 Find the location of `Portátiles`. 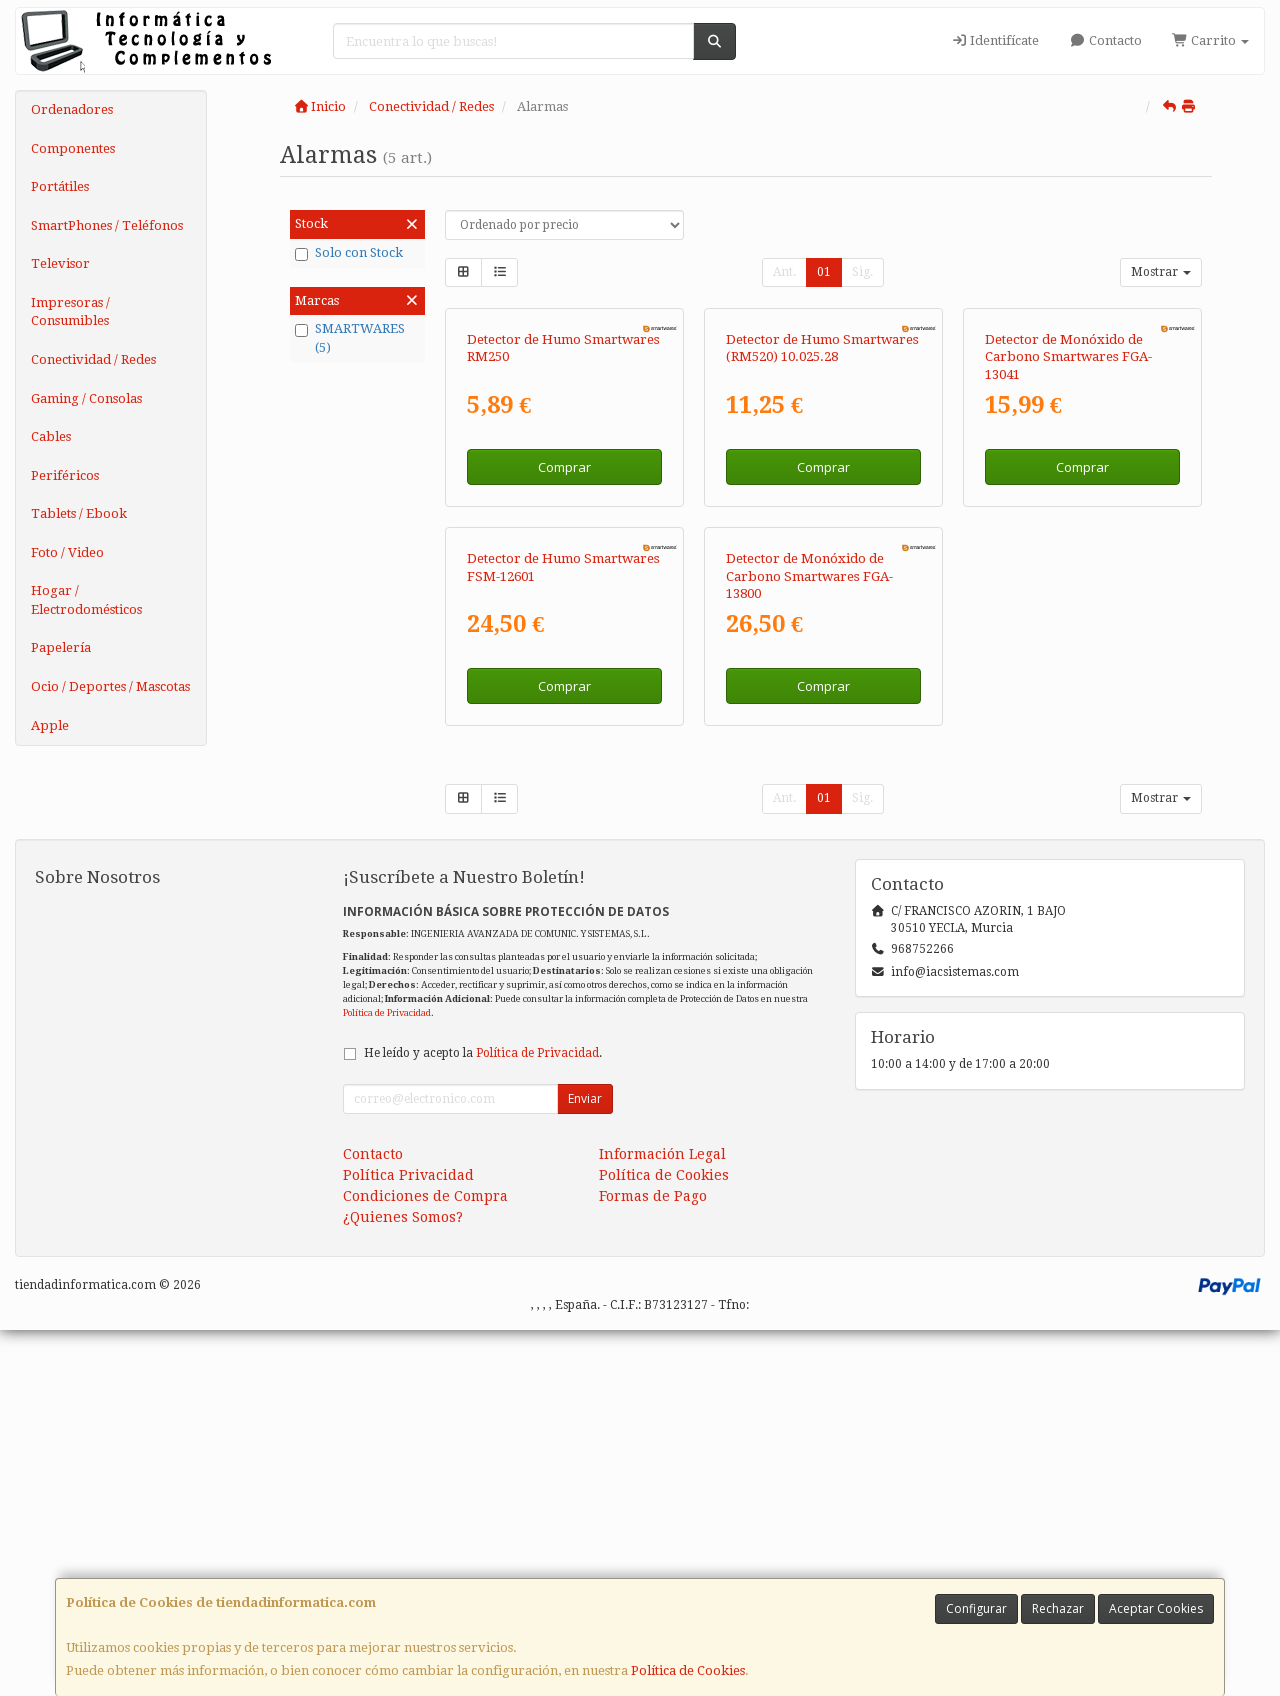

Portátiles is located at coordinates (60, 186).